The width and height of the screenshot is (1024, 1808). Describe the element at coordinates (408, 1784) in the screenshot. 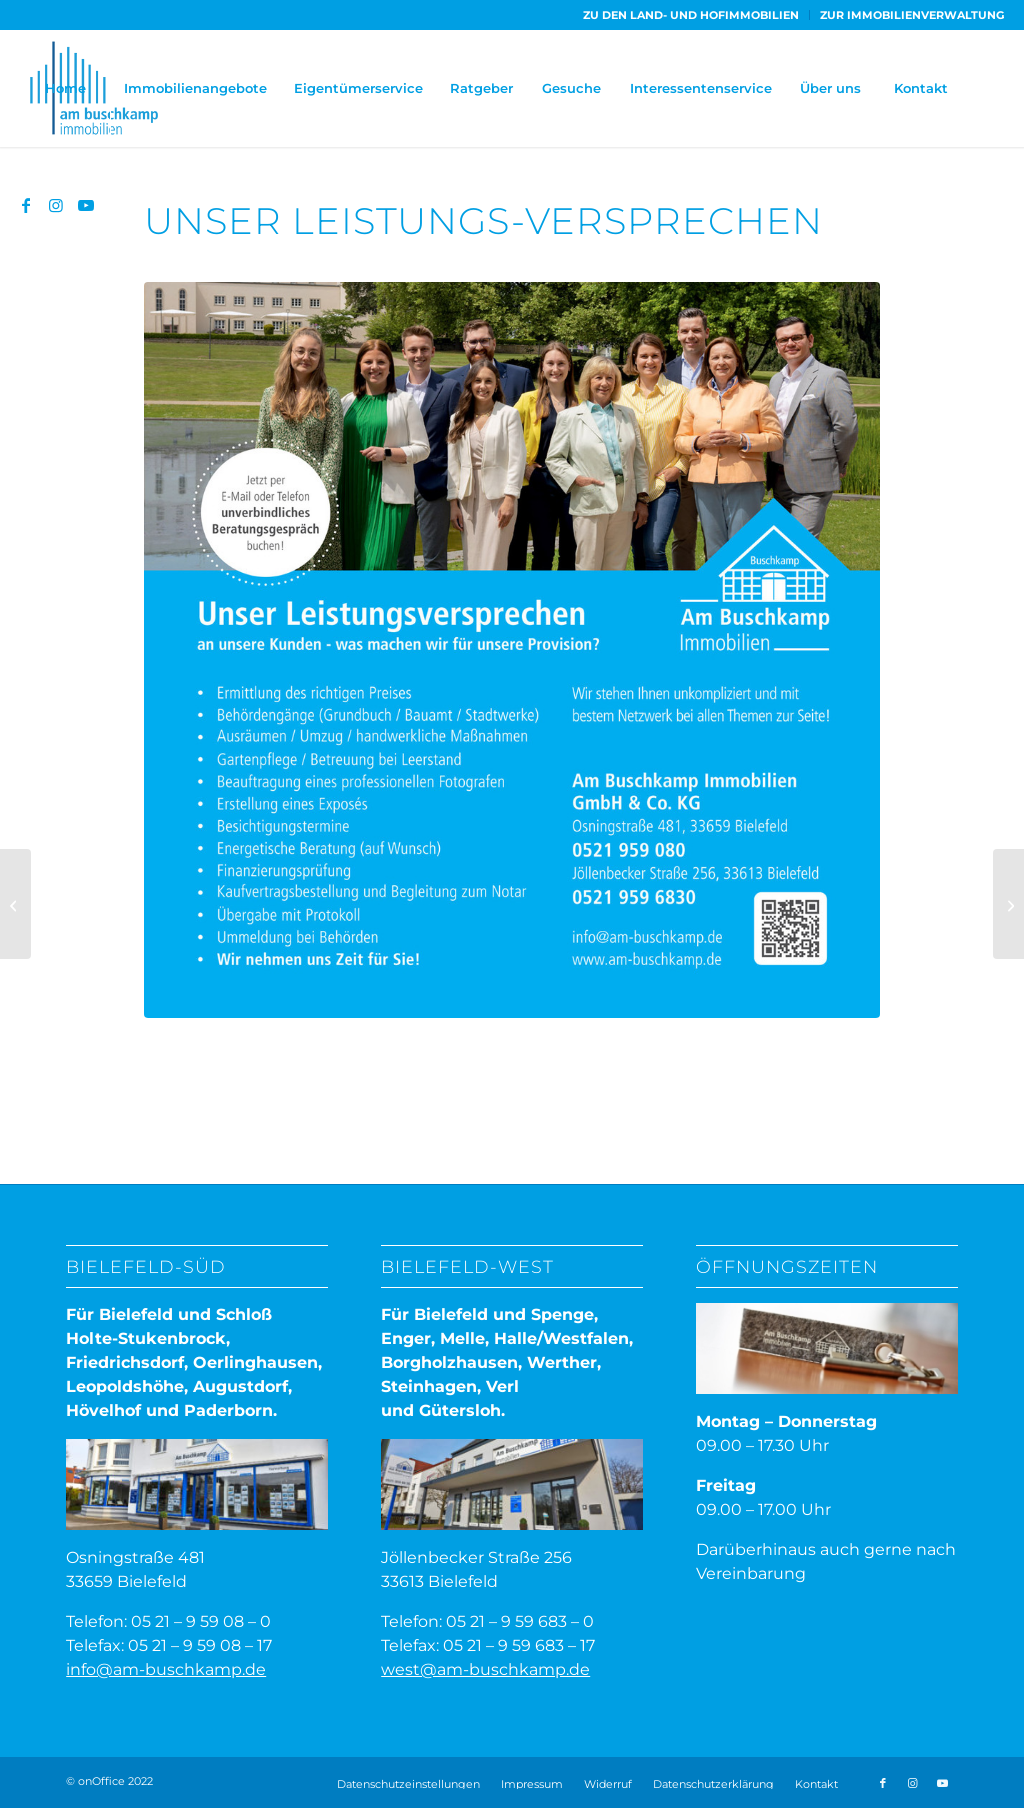

I see `Datenschutzeinstellungen` at that location.